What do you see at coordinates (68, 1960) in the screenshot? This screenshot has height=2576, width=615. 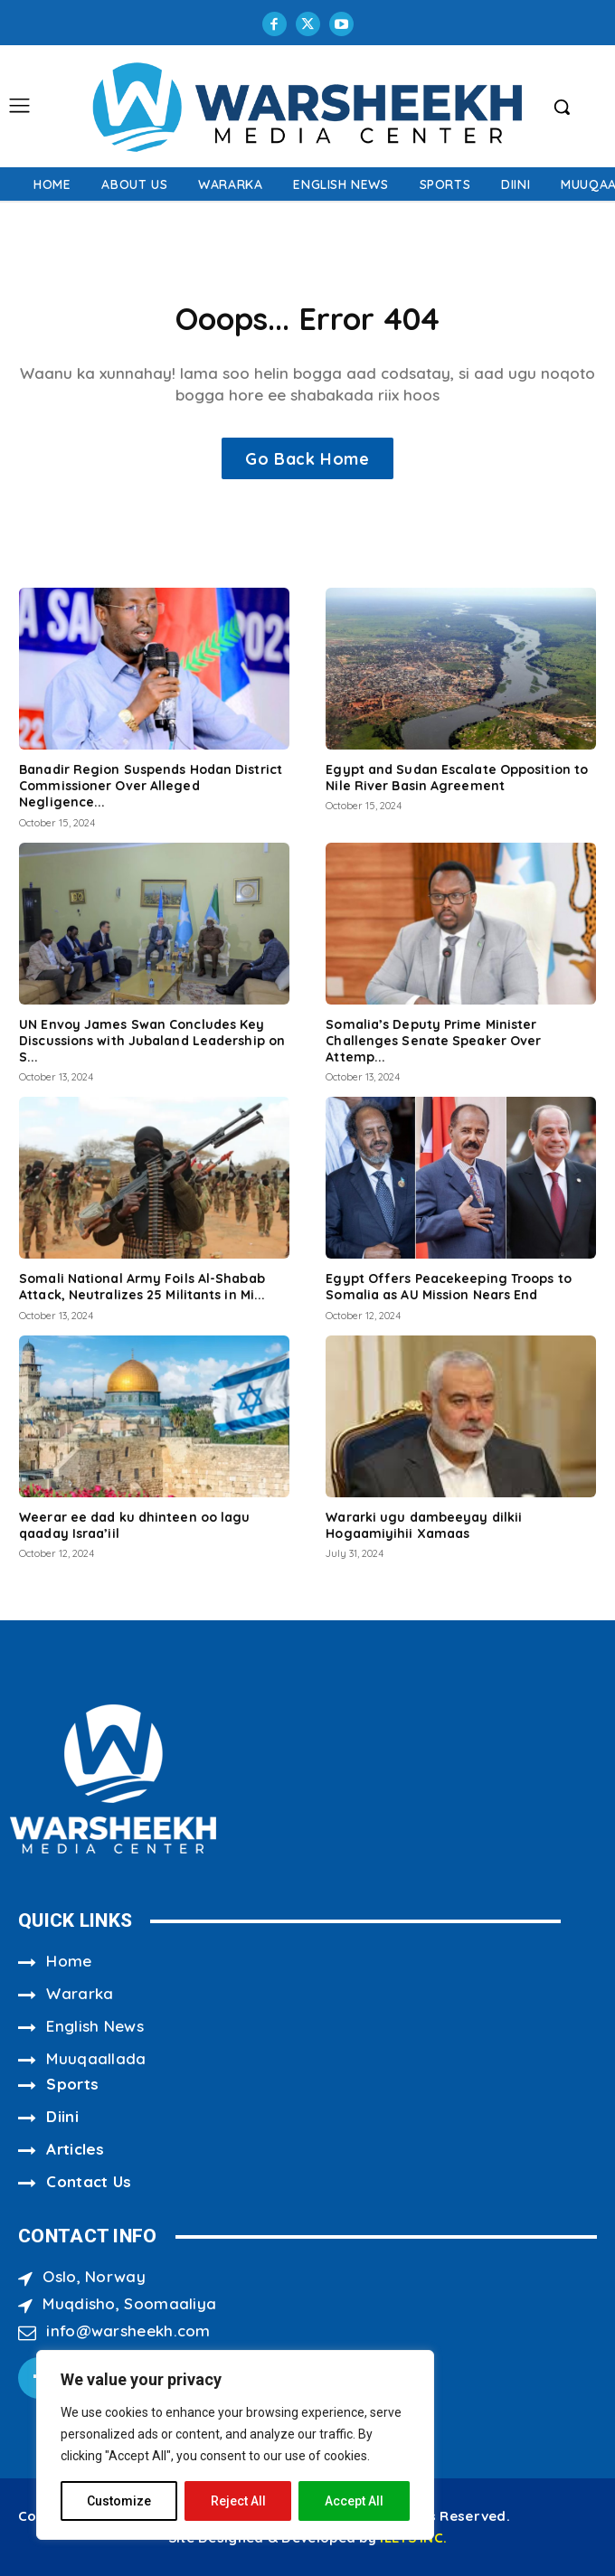 I see `Home` at bounding box center [68, 1960].